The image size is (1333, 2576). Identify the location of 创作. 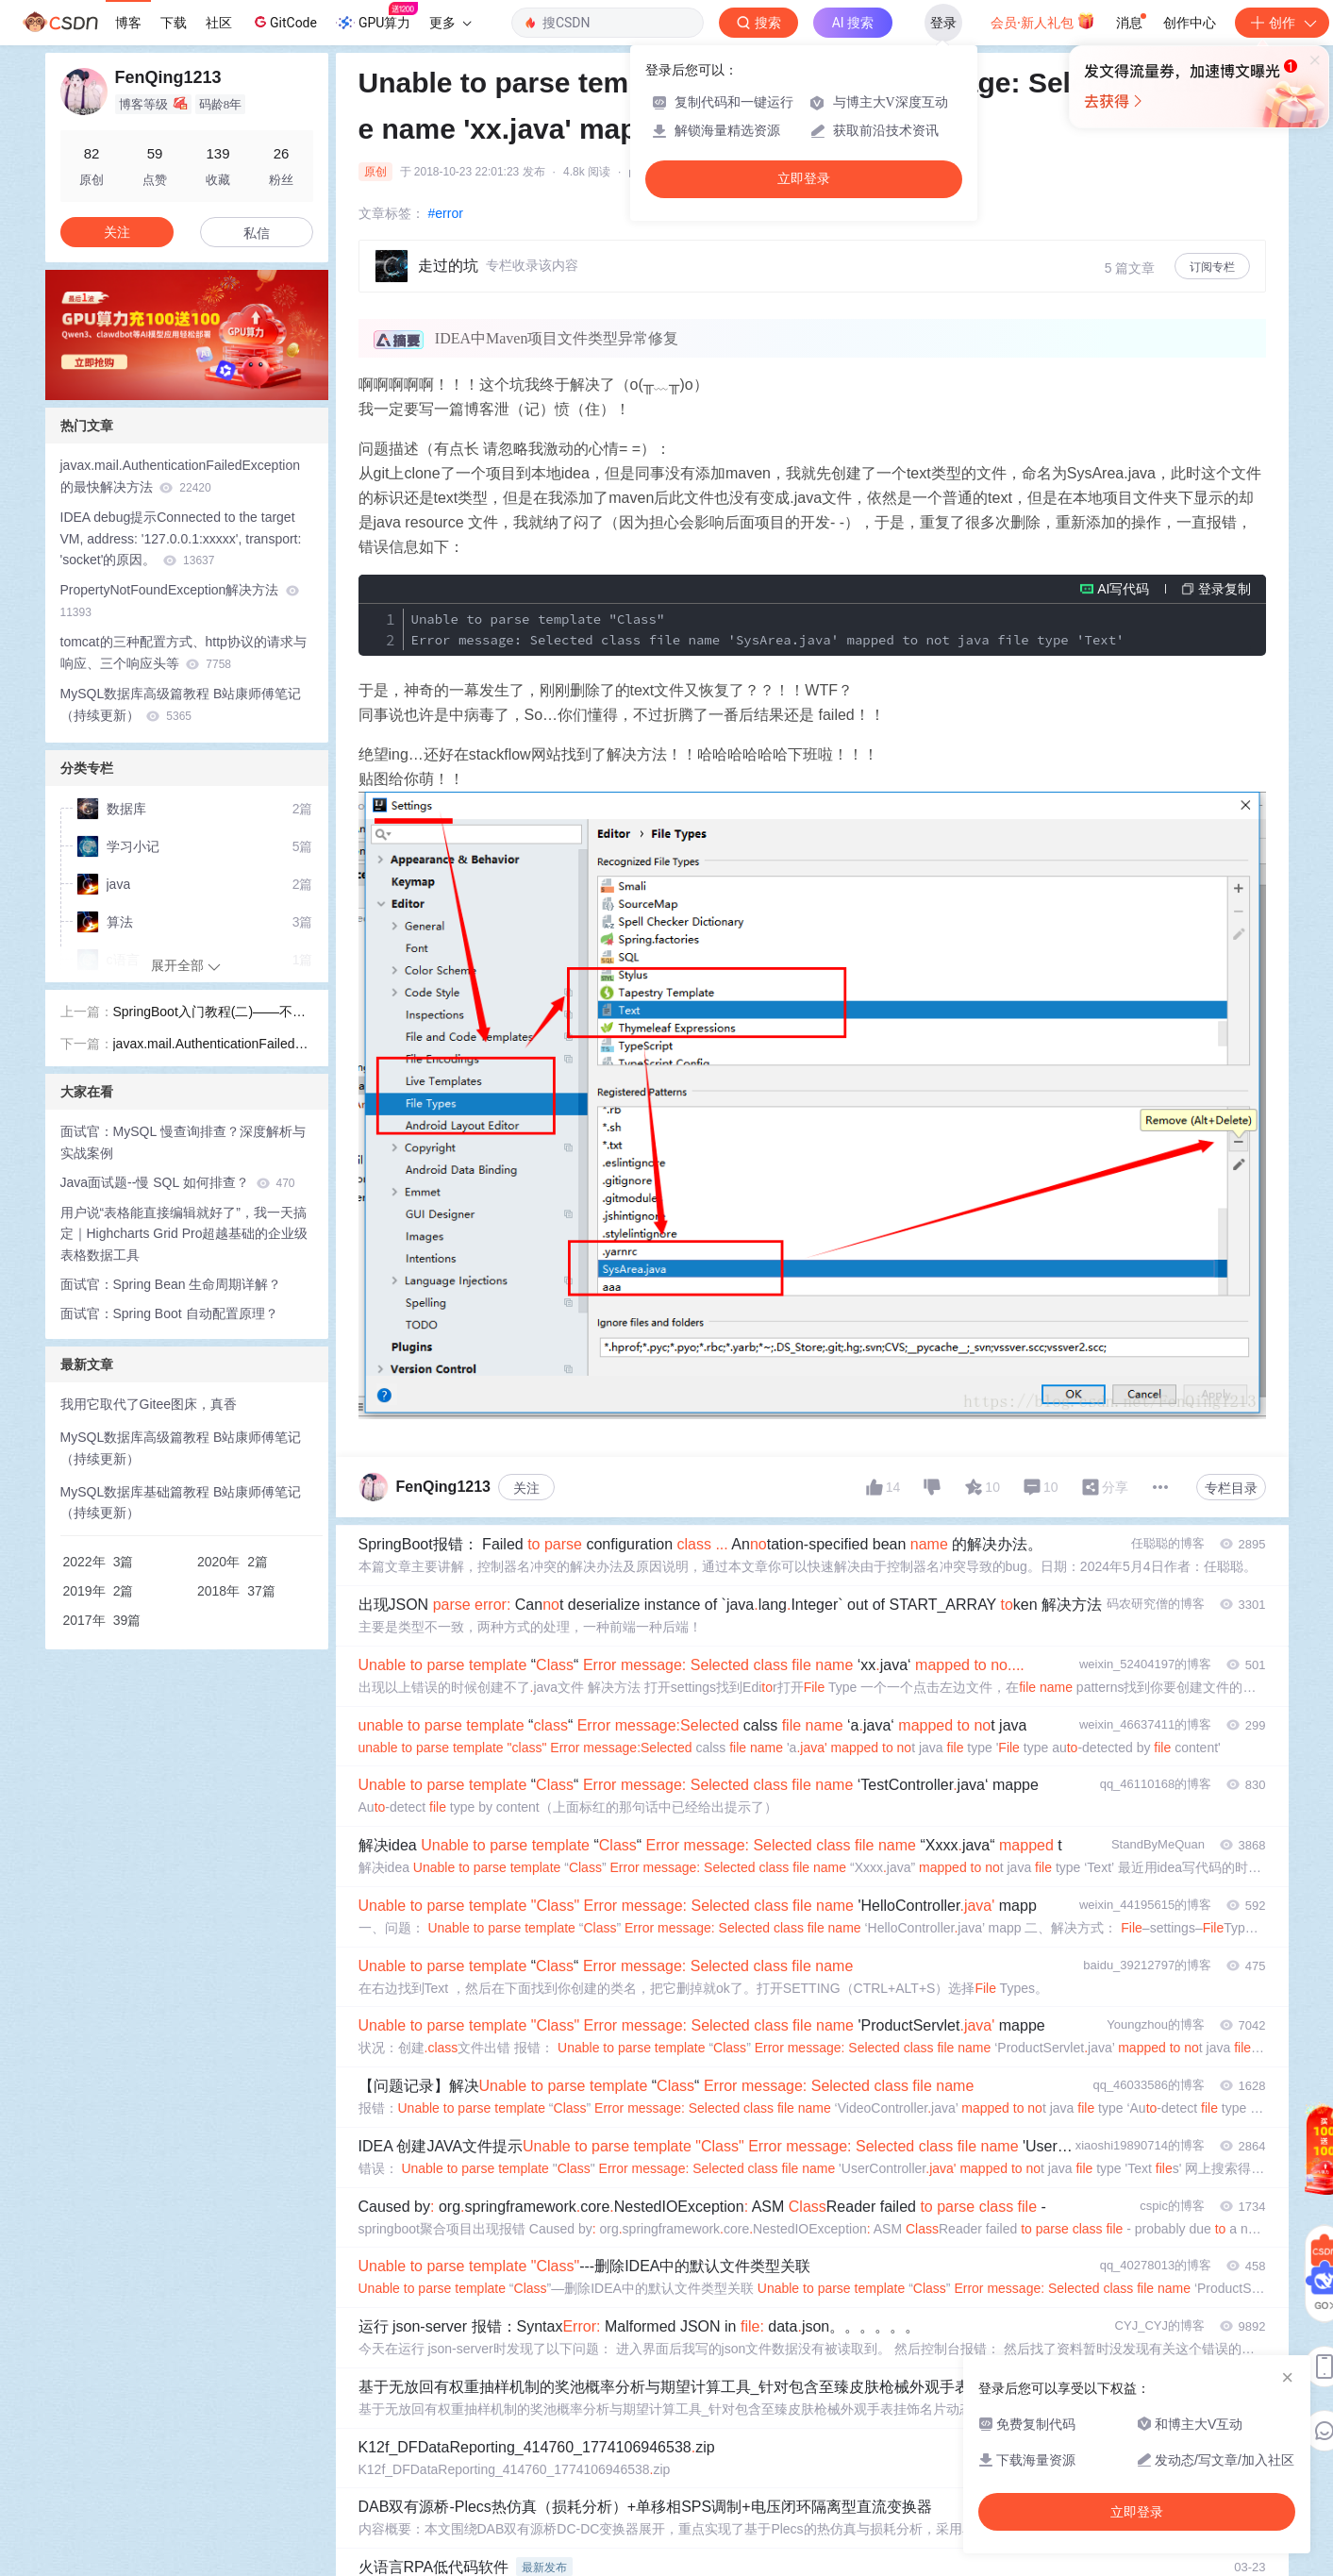
(1282, 22).